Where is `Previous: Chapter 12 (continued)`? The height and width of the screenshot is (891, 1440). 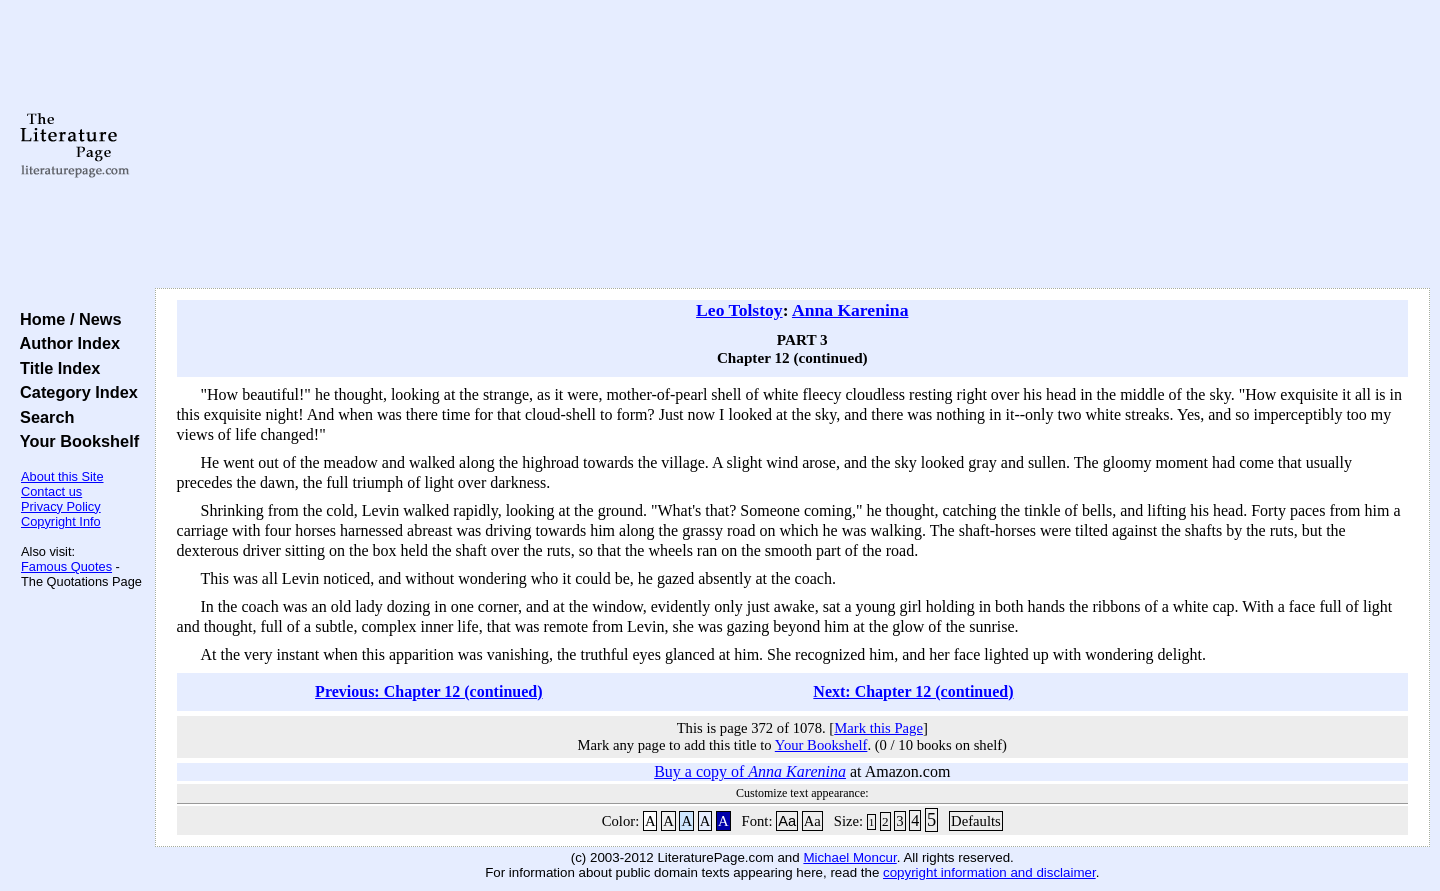
Previous: Chapter 12 (continued) is located at coordinates (428, 691).